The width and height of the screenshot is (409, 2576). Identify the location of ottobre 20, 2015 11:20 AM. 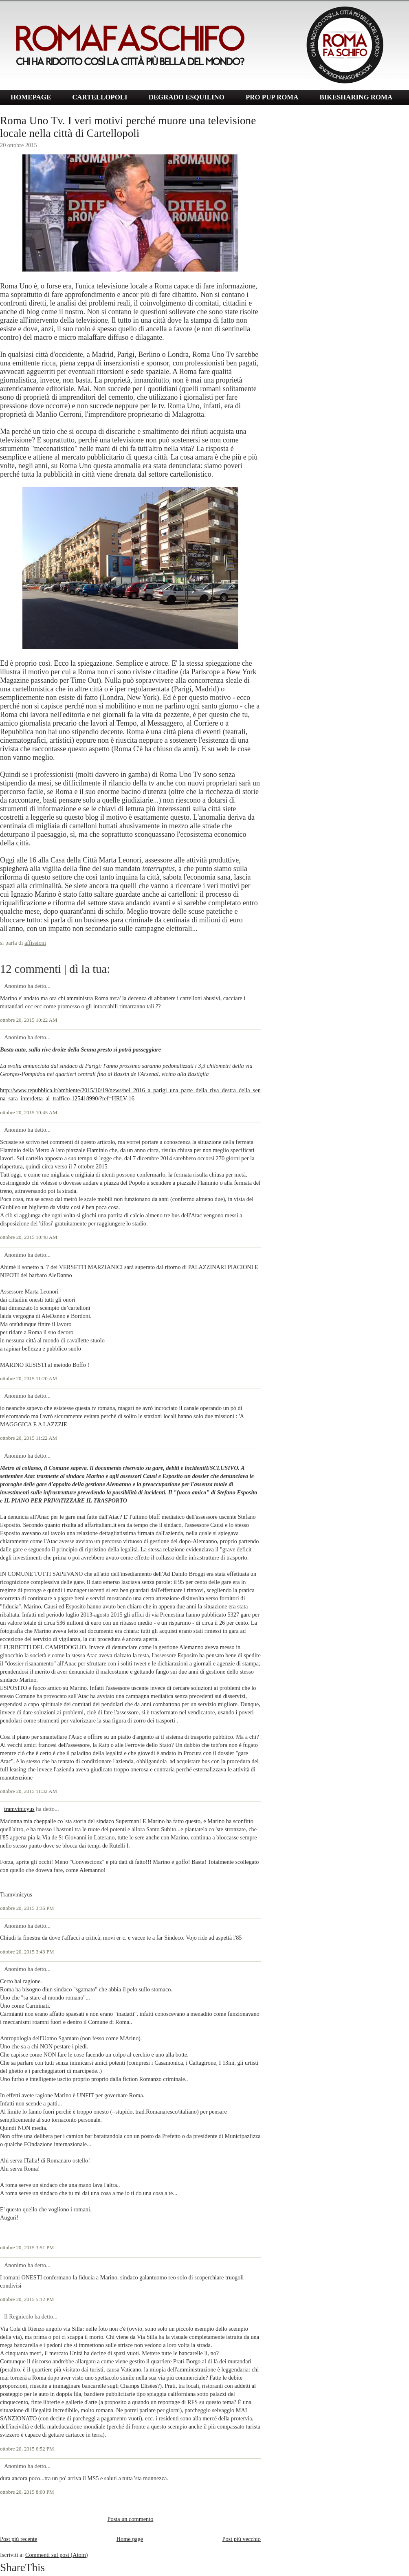
(28, 1378).